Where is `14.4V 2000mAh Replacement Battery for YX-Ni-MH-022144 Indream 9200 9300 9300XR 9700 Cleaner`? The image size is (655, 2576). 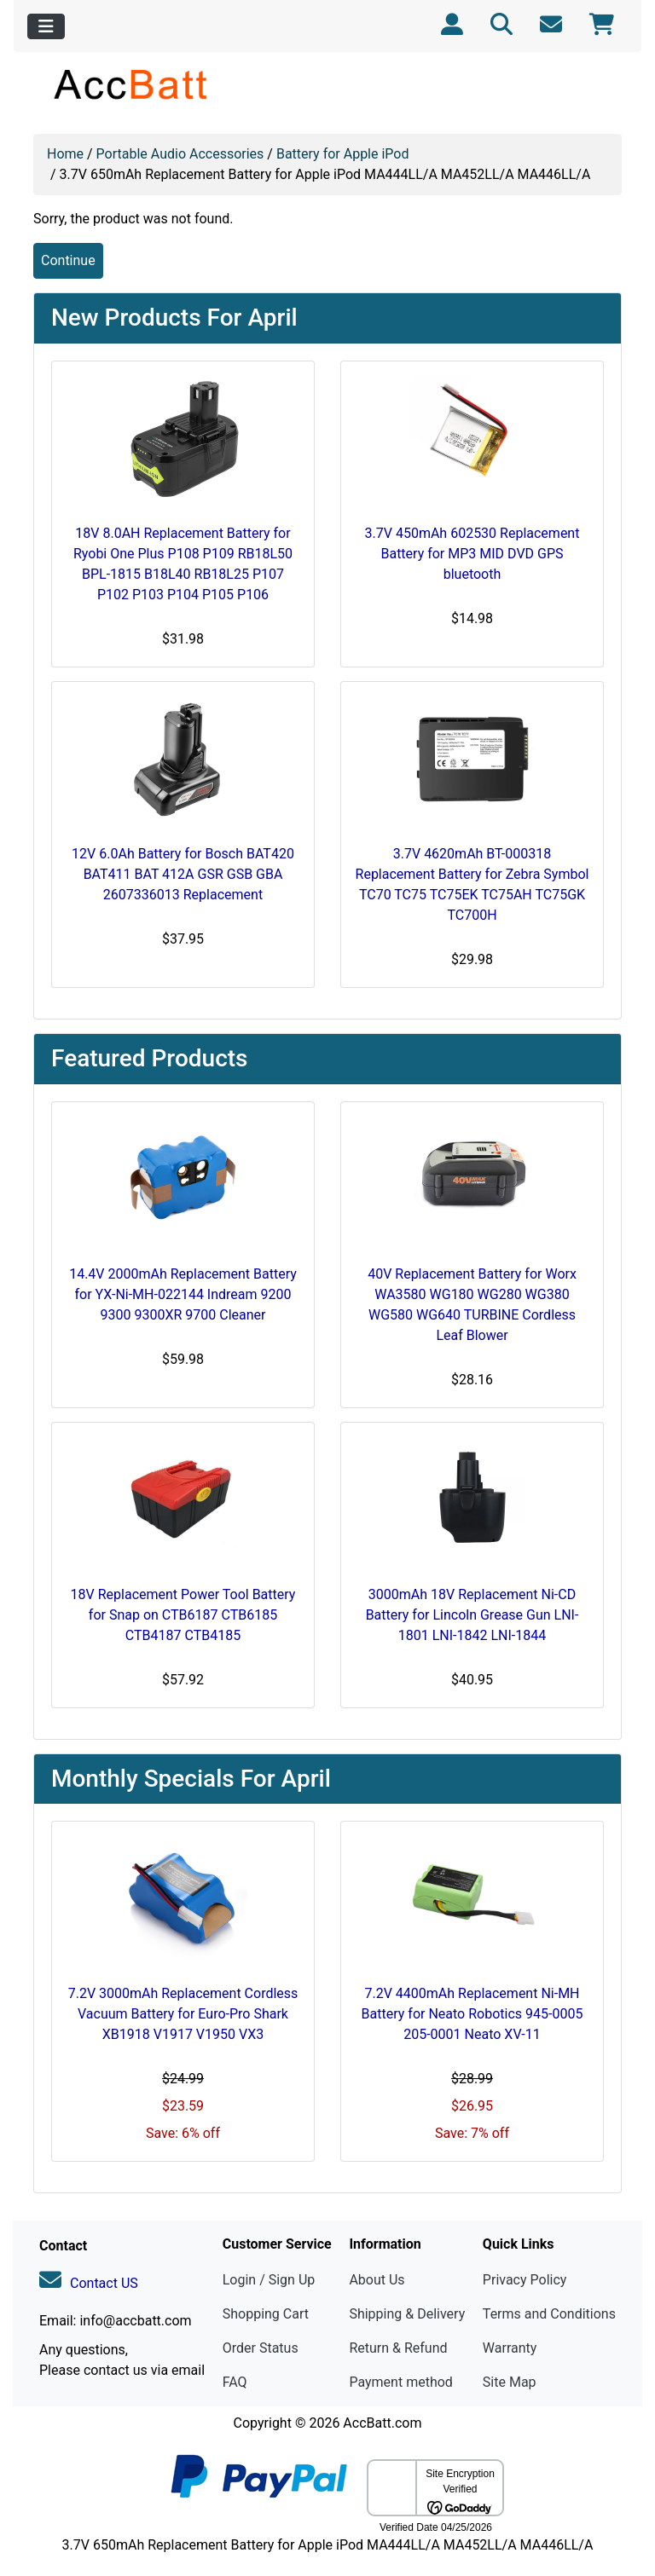 14.4V 2000mAh Replacement Battery for YX-Ni-MH-022144 Indream 9200 9300 9300XR 9700 Cleaner is located at coordinates (183, 1294).